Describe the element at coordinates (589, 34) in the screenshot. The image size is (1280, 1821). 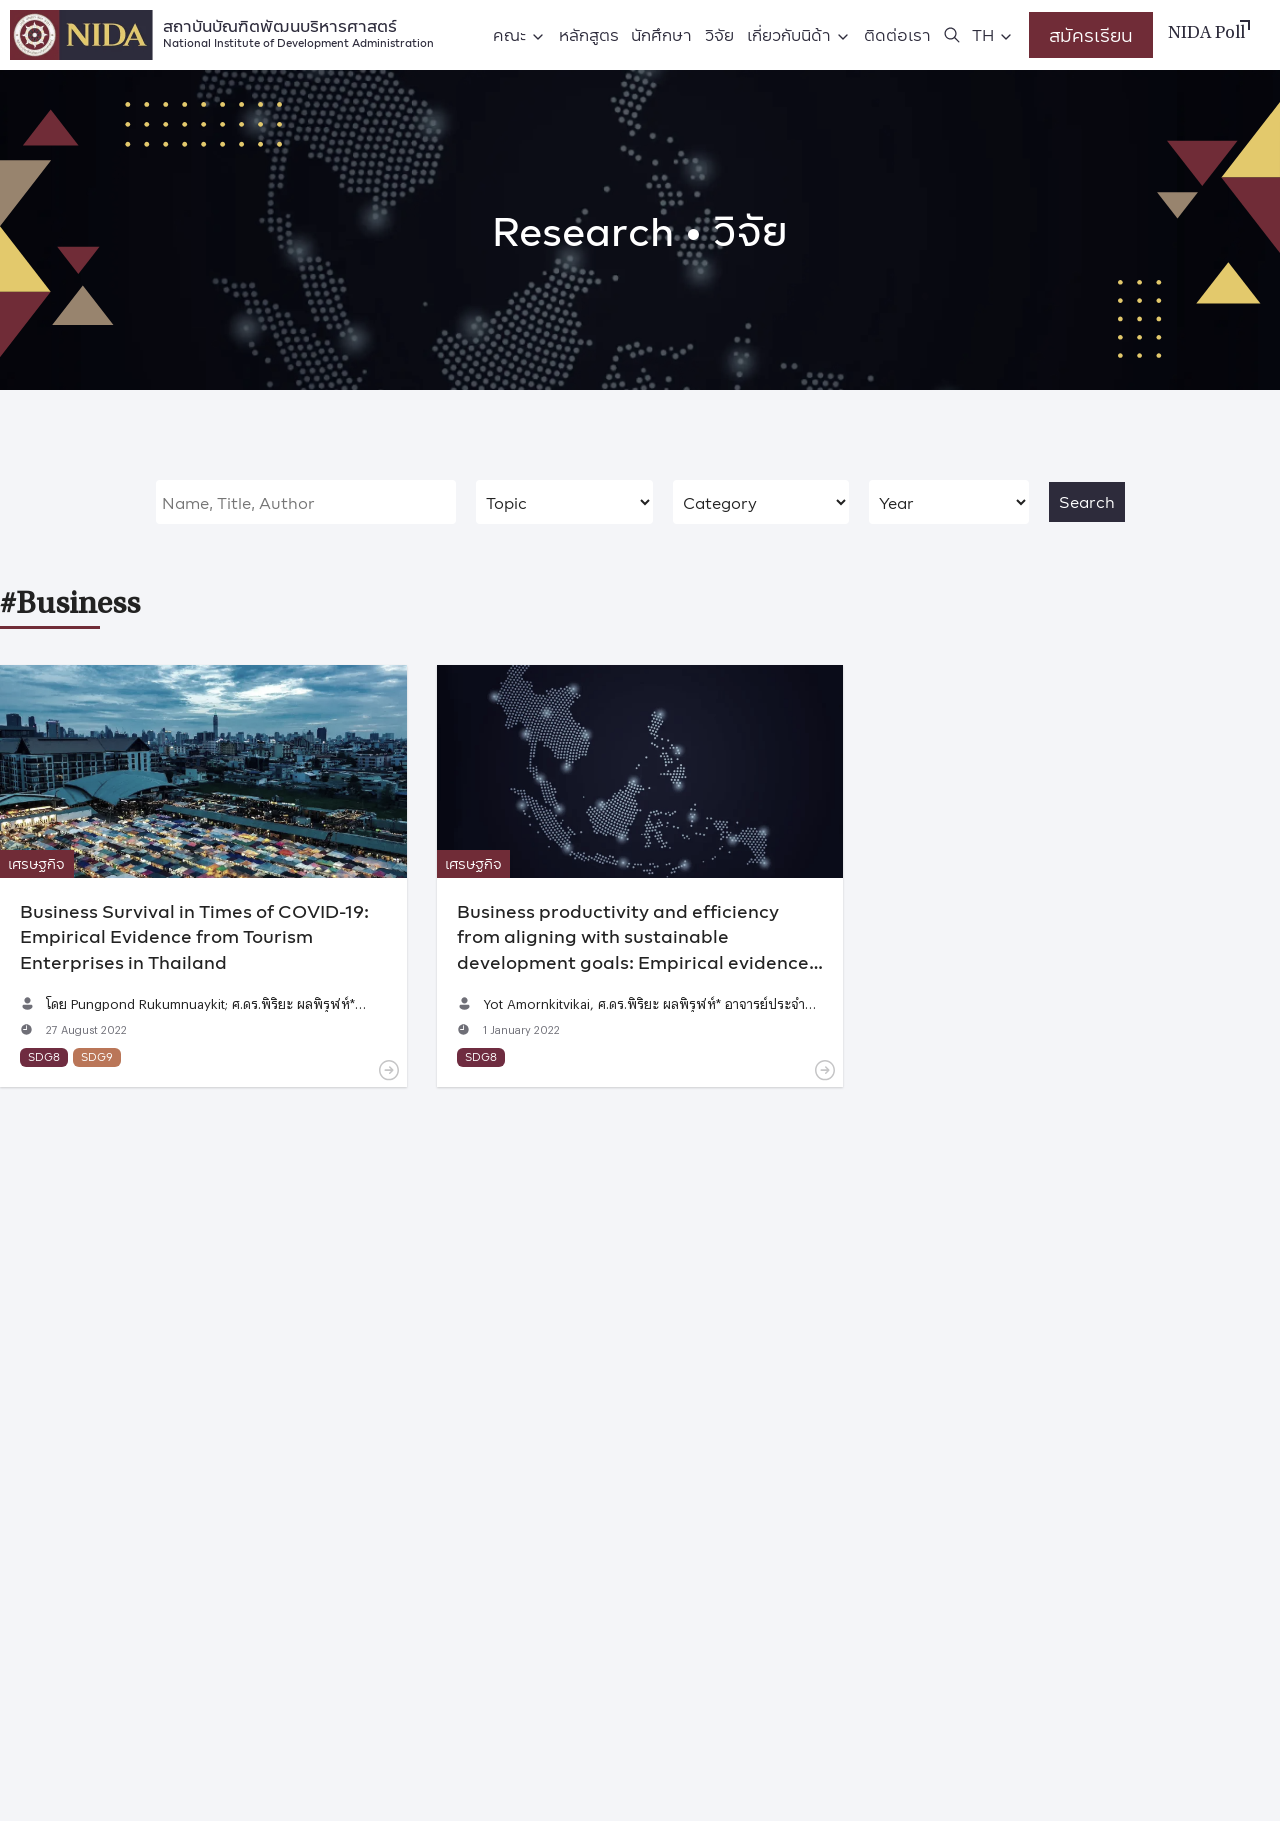
I see `หลักสูตร` at that location.